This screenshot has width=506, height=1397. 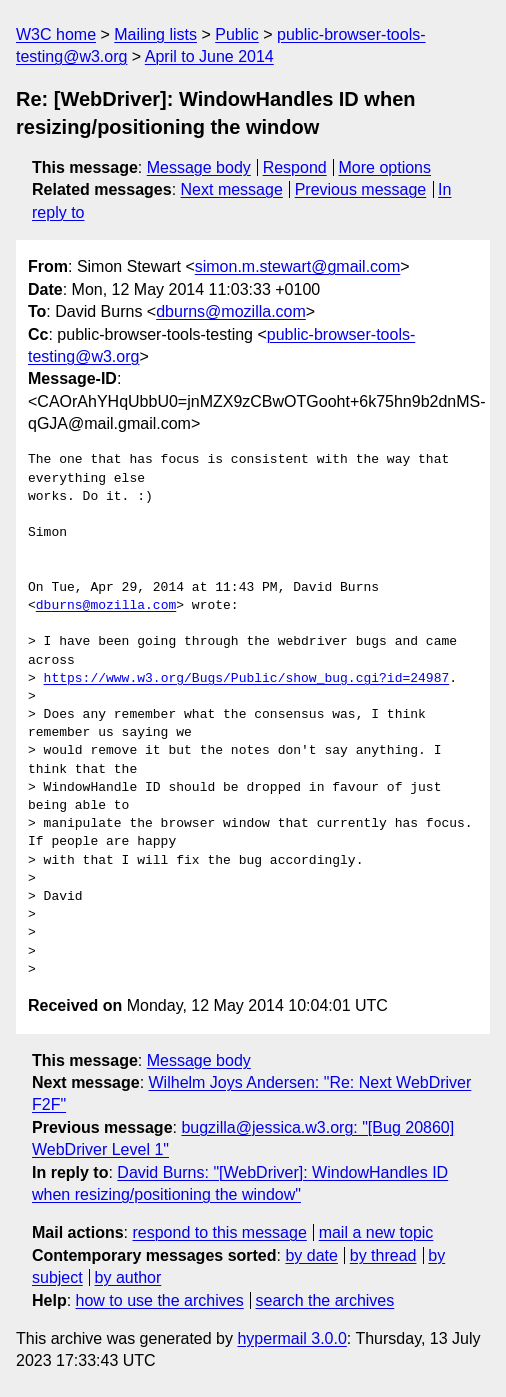 I want to click on search the archives, so click(x=325, y=1300).